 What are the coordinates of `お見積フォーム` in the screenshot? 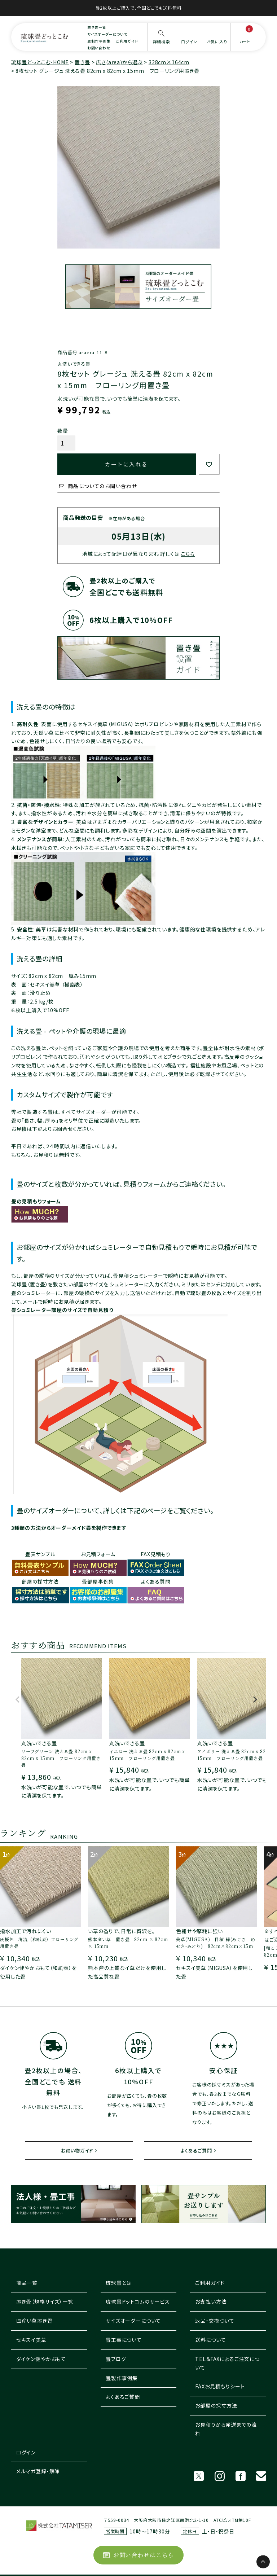 It's located at (98, 1554).